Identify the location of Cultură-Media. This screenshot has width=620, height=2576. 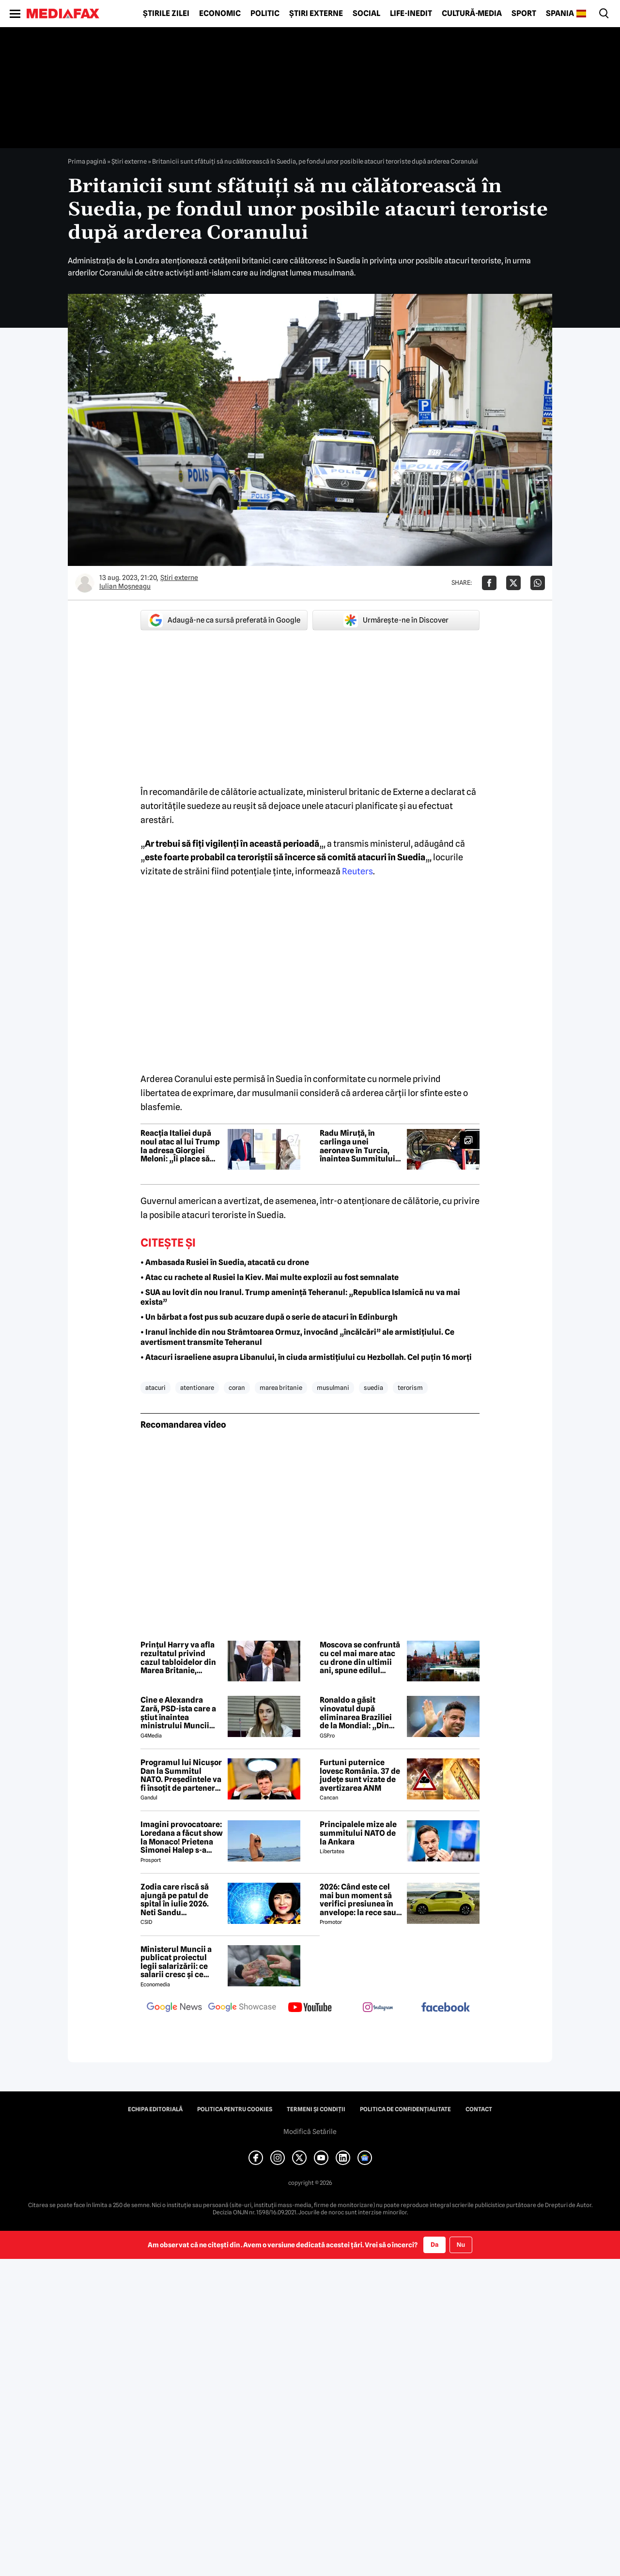
(472, 13).